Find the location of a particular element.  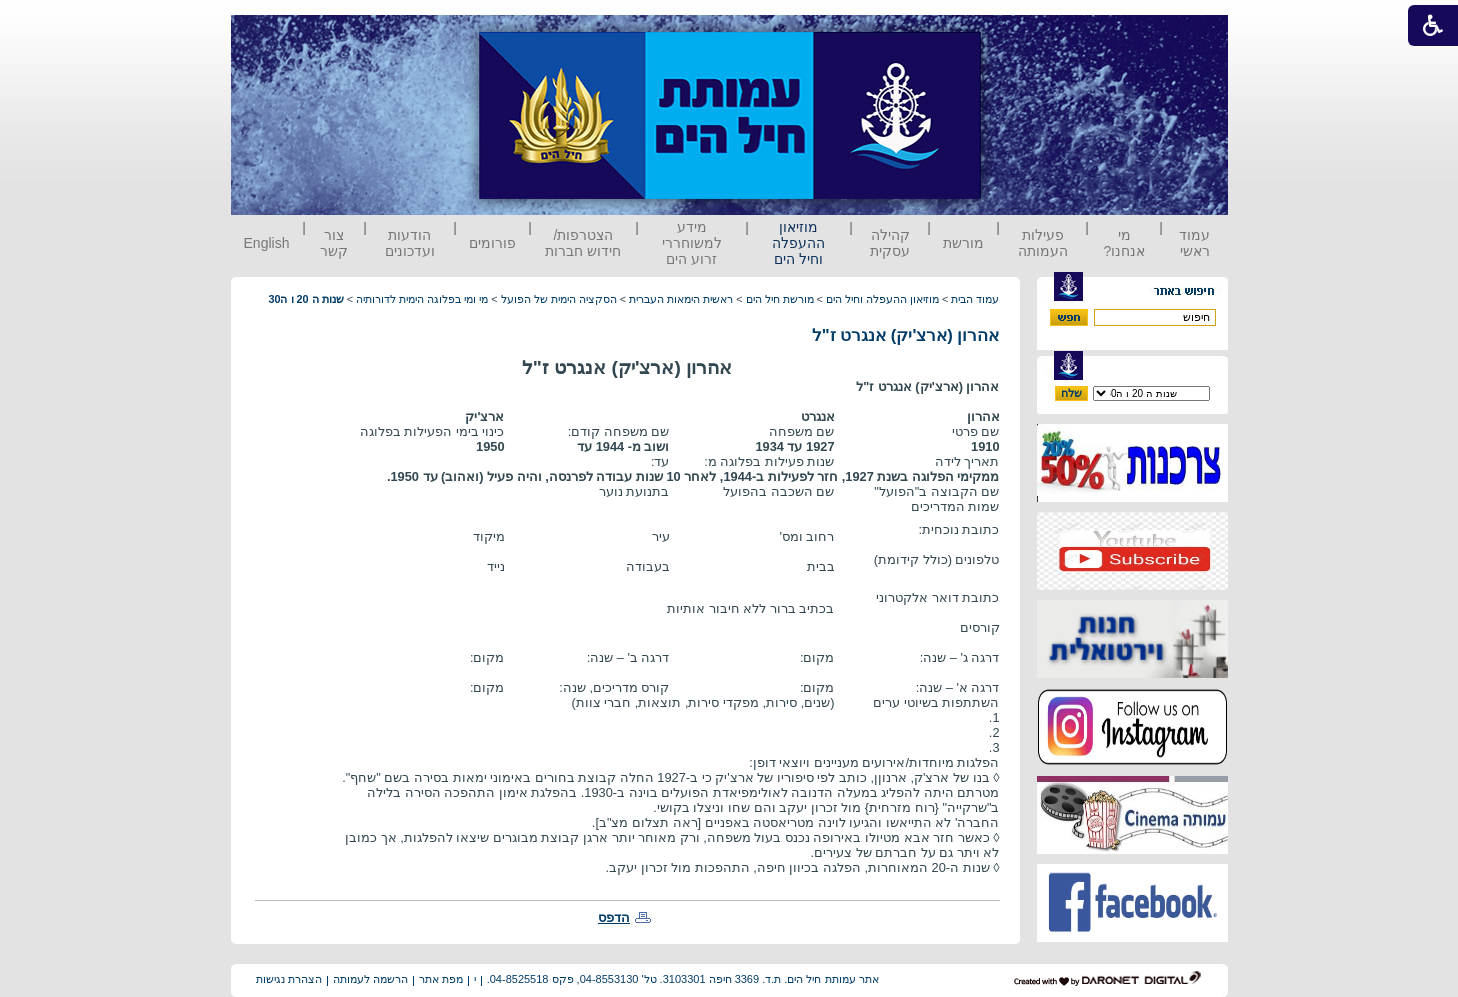

מפת אתר is located at coordinates (441, 979).